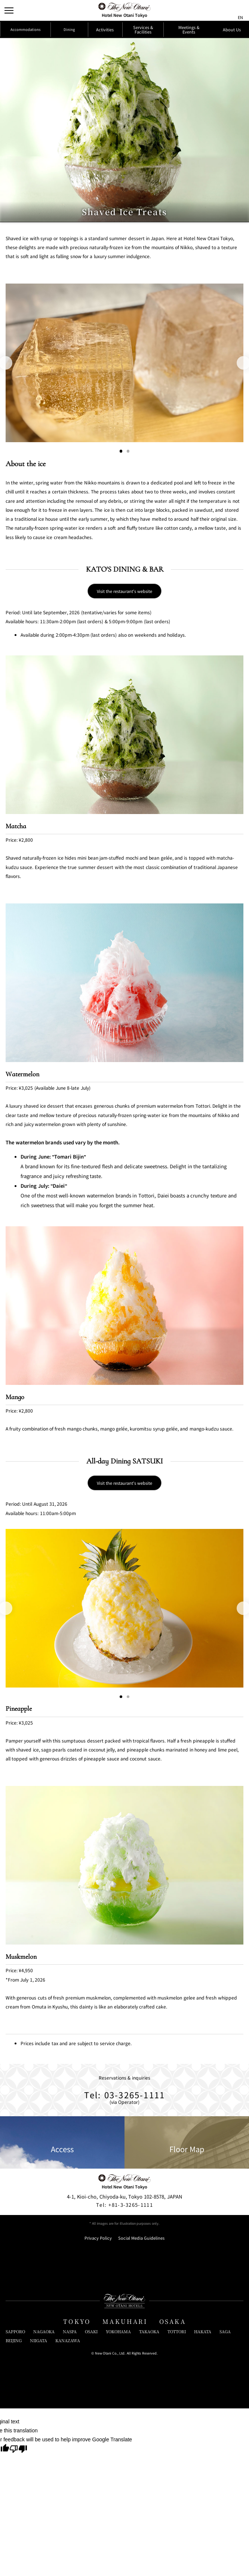  Describe the element at coordinates (239, 10) in the screenshot. I see `[言語切り替えメニューを開閉]` at that location.